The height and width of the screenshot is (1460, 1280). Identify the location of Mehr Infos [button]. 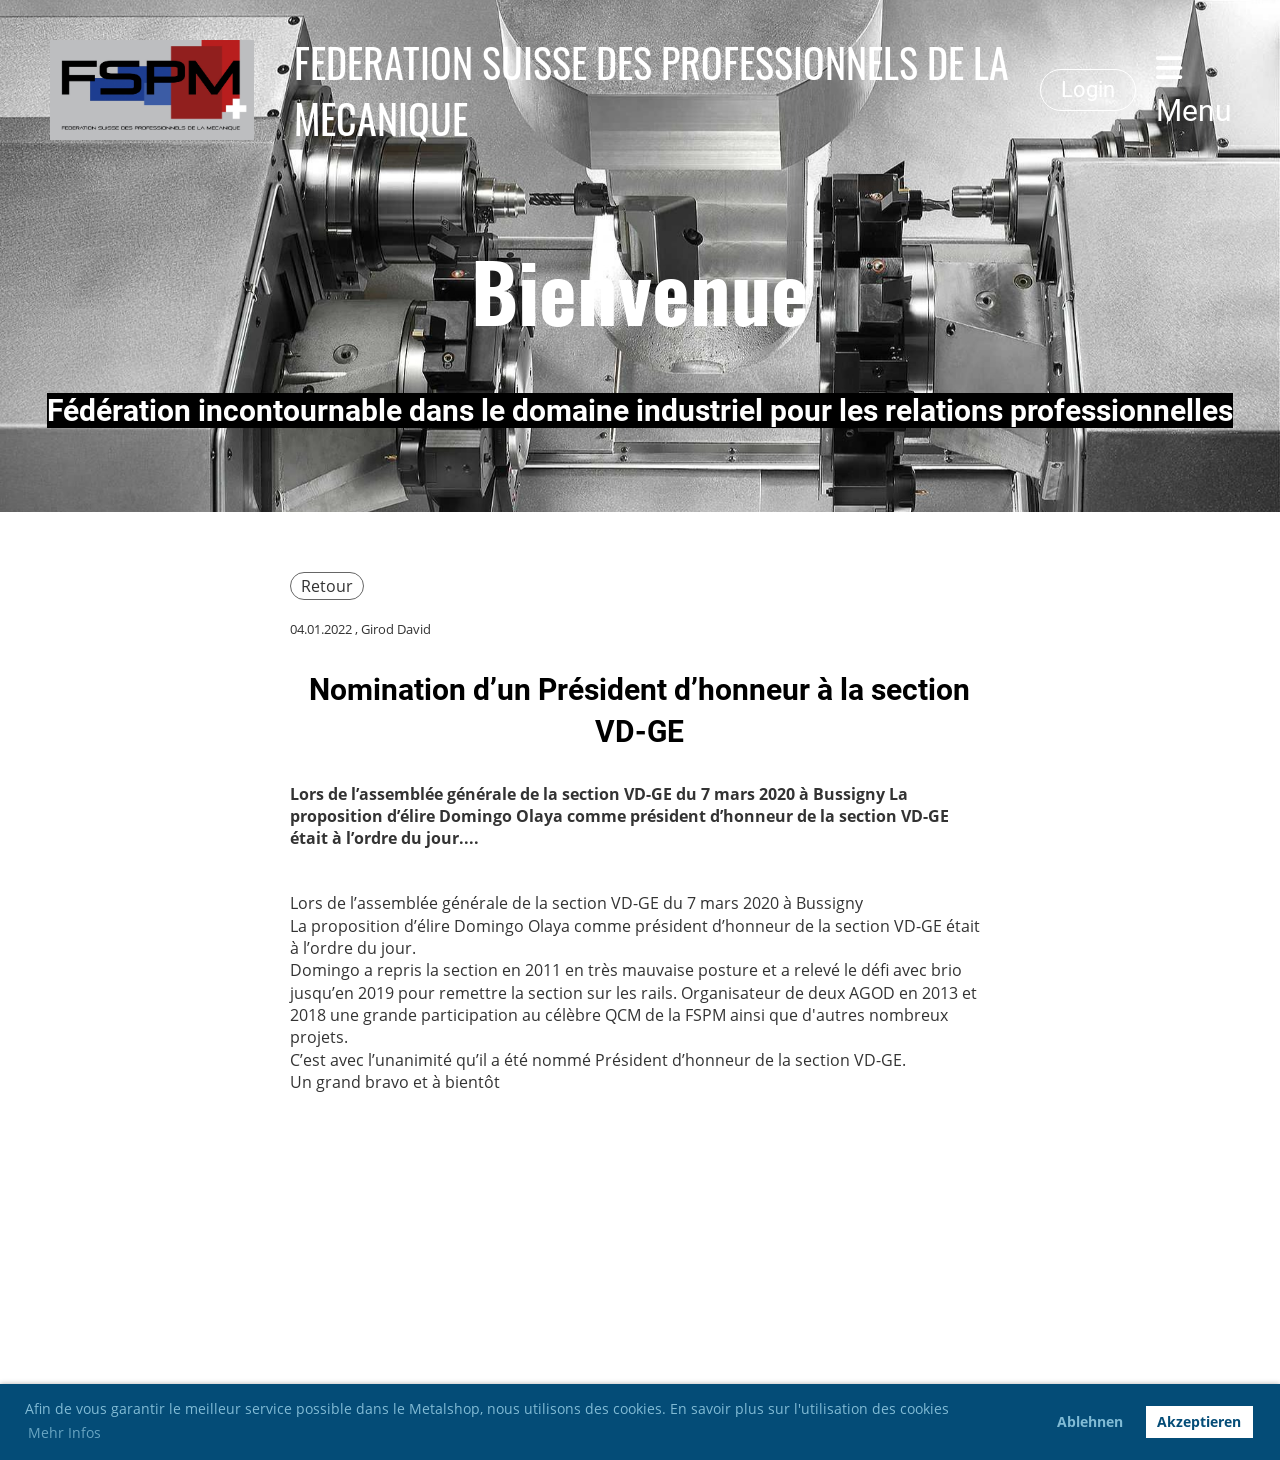
(64, 1432).